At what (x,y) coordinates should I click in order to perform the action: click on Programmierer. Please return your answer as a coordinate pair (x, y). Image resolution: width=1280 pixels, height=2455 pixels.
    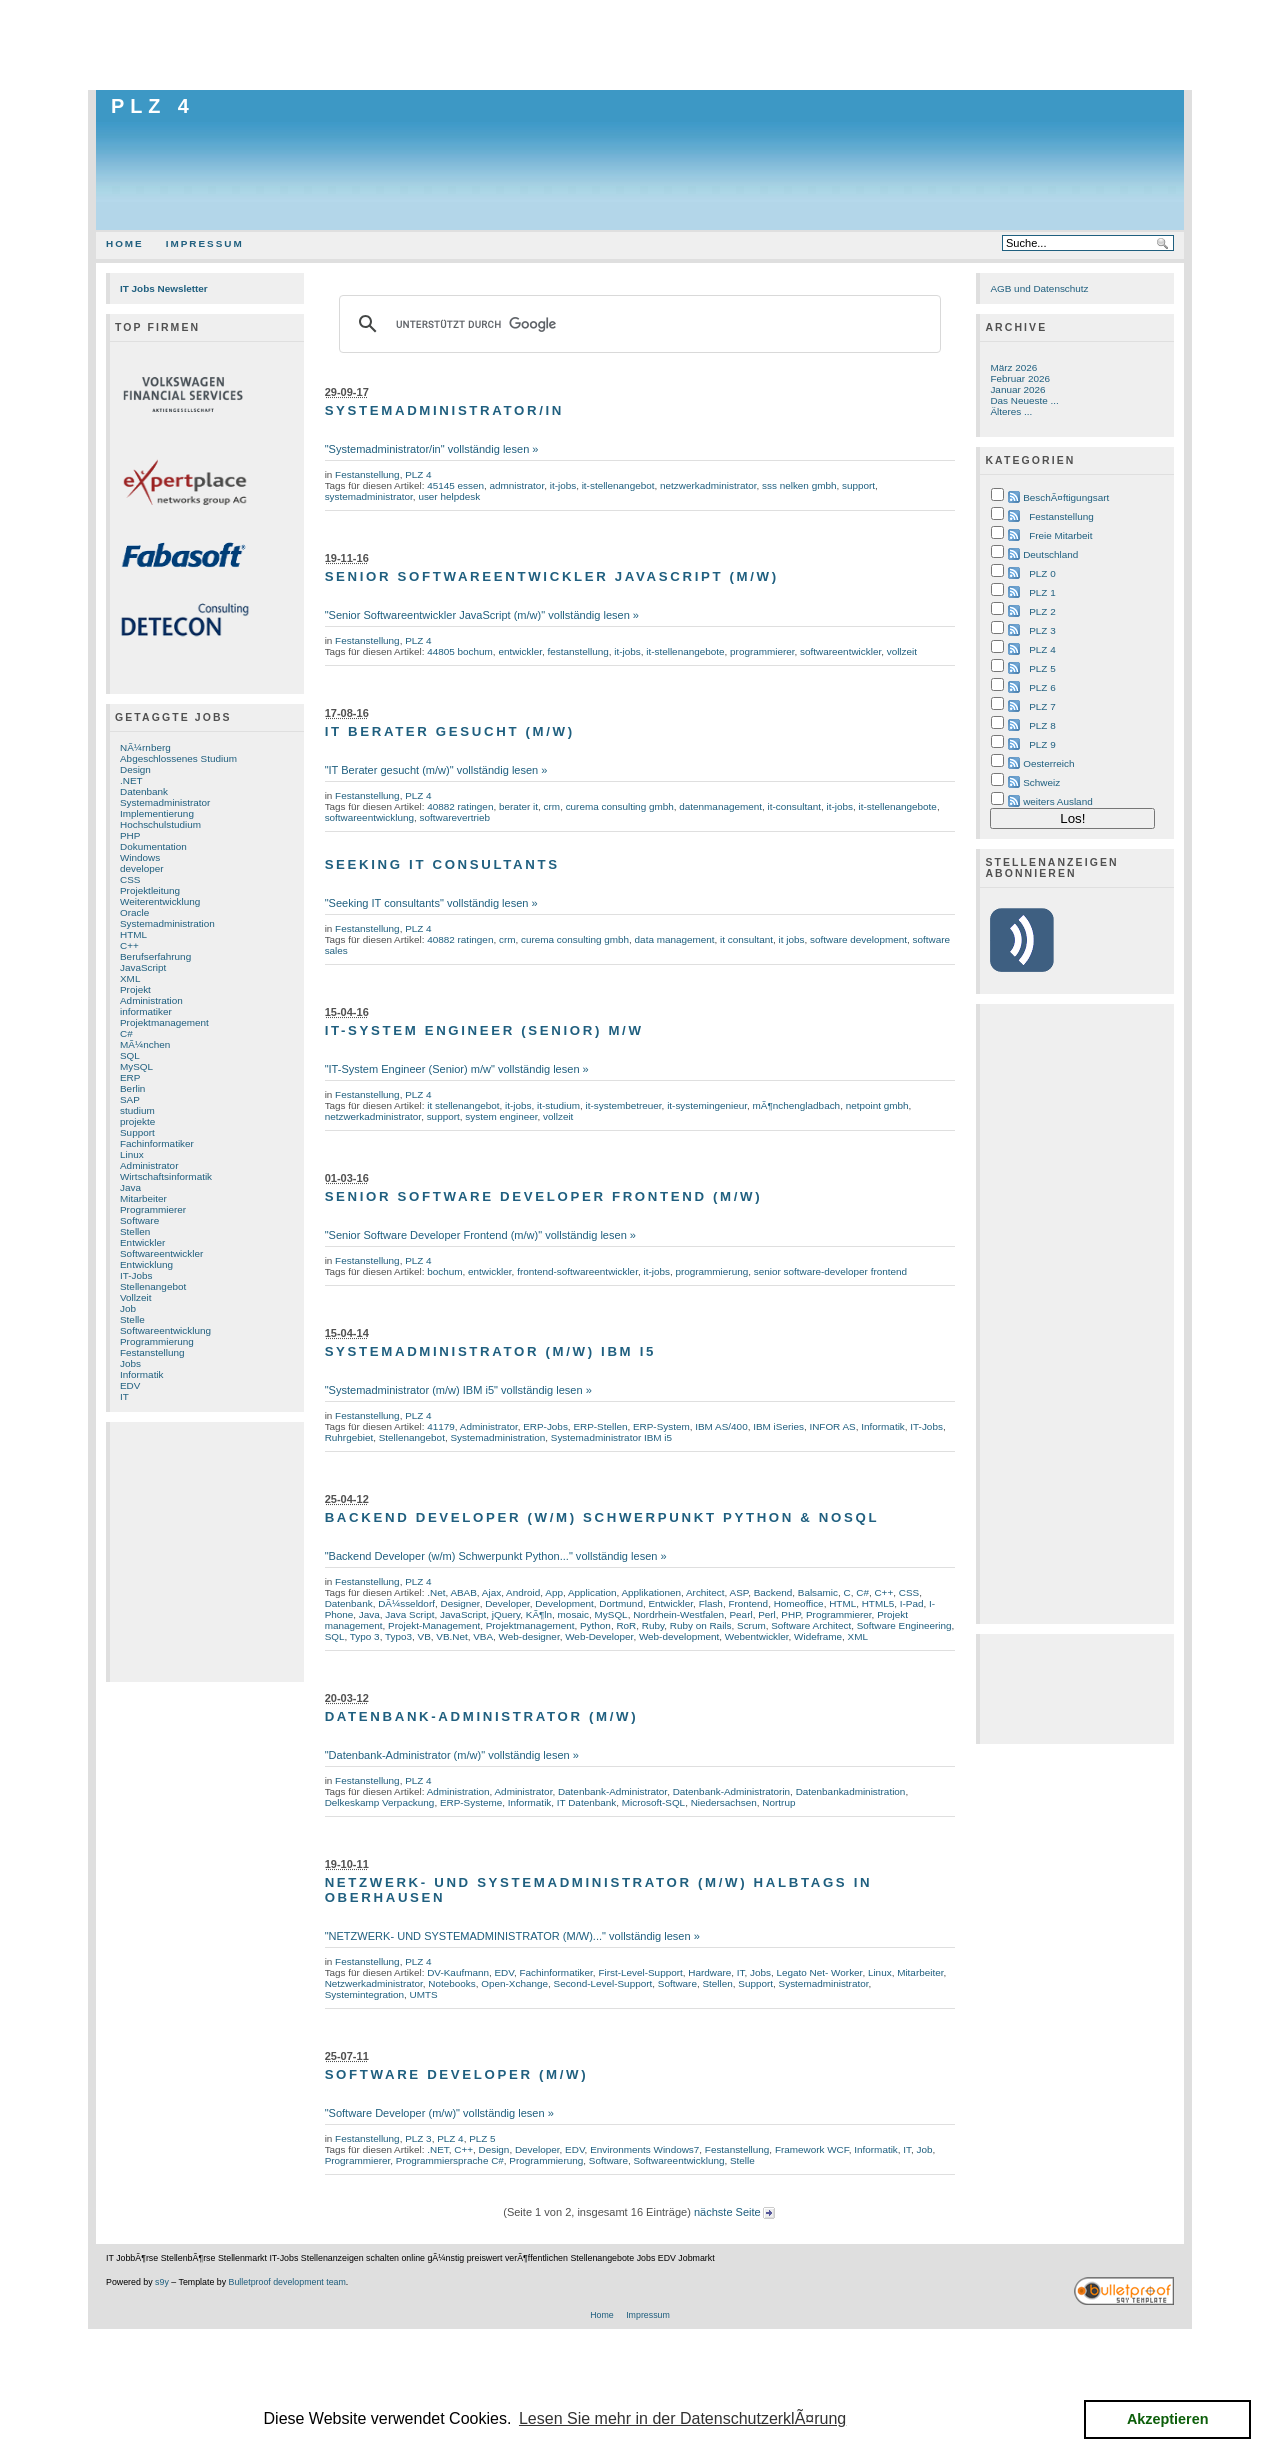
    Looking at the image, I should click on (153, 1209).